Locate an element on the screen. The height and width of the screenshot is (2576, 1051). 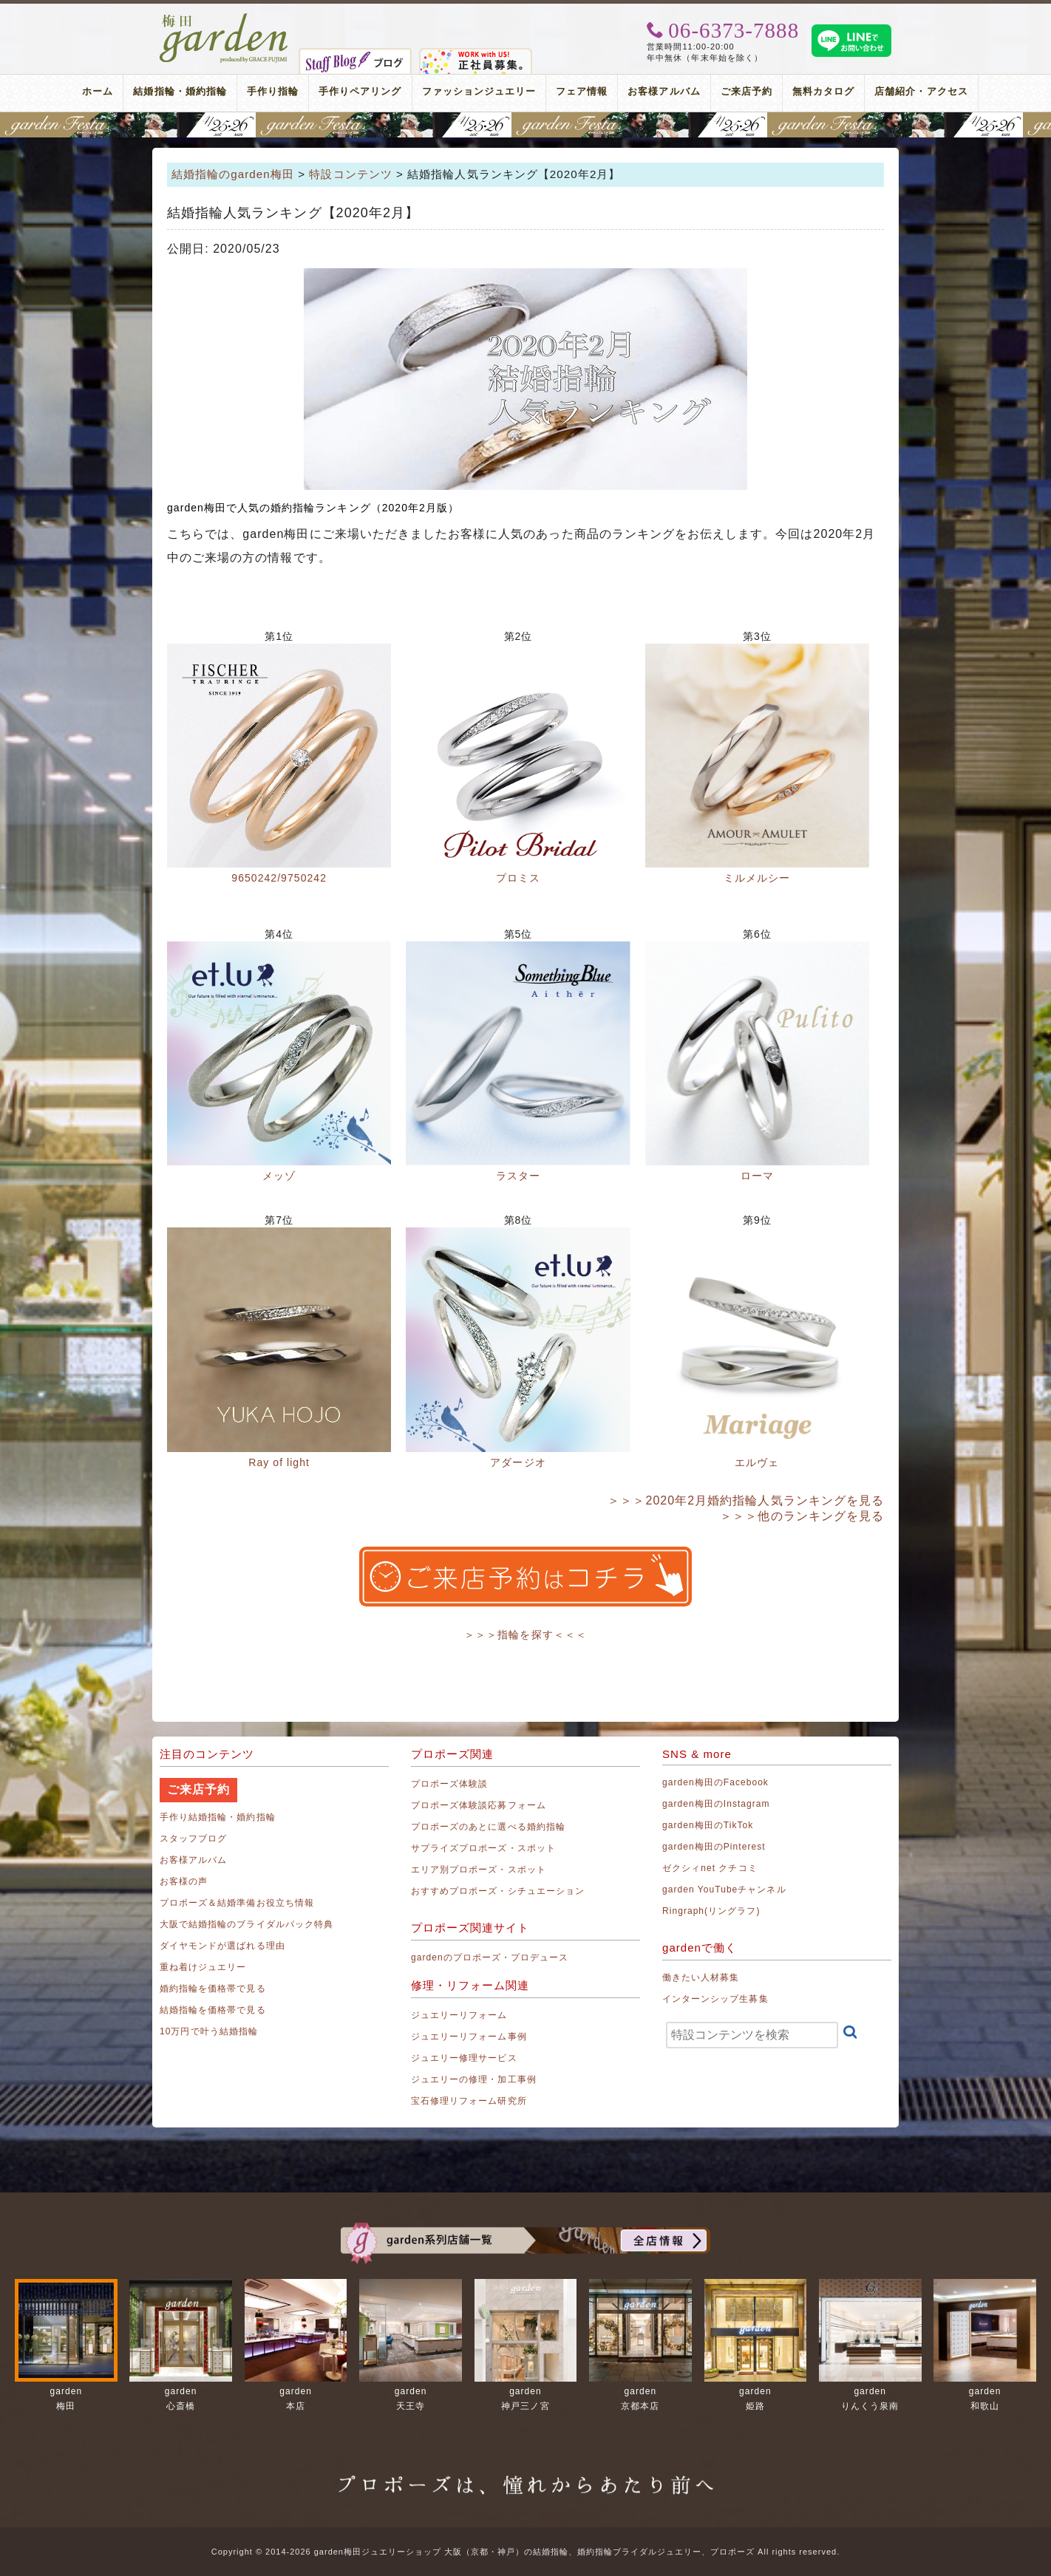
ジュエリーリフォーム is located at coordinates (459, 2015).